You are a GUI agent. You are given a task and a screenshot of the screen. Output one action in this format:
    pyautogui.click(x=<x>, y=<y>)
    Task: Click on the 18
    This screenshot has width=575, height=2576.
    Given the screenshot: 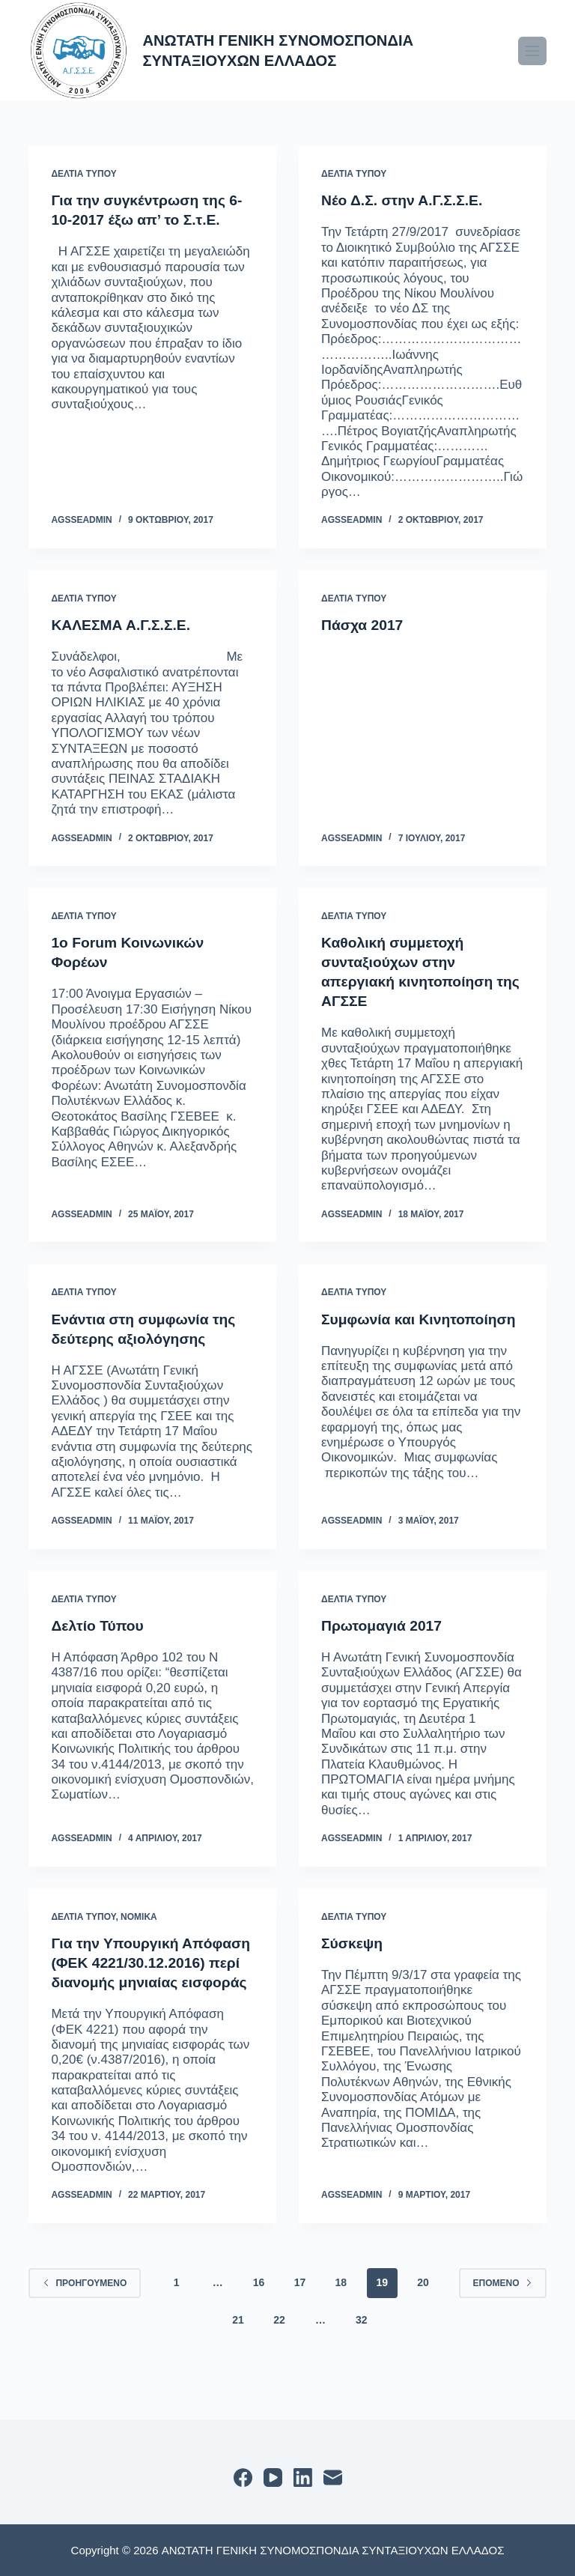 What is the action you would take?
    pyautogui.click(x=341, y=2321)
    